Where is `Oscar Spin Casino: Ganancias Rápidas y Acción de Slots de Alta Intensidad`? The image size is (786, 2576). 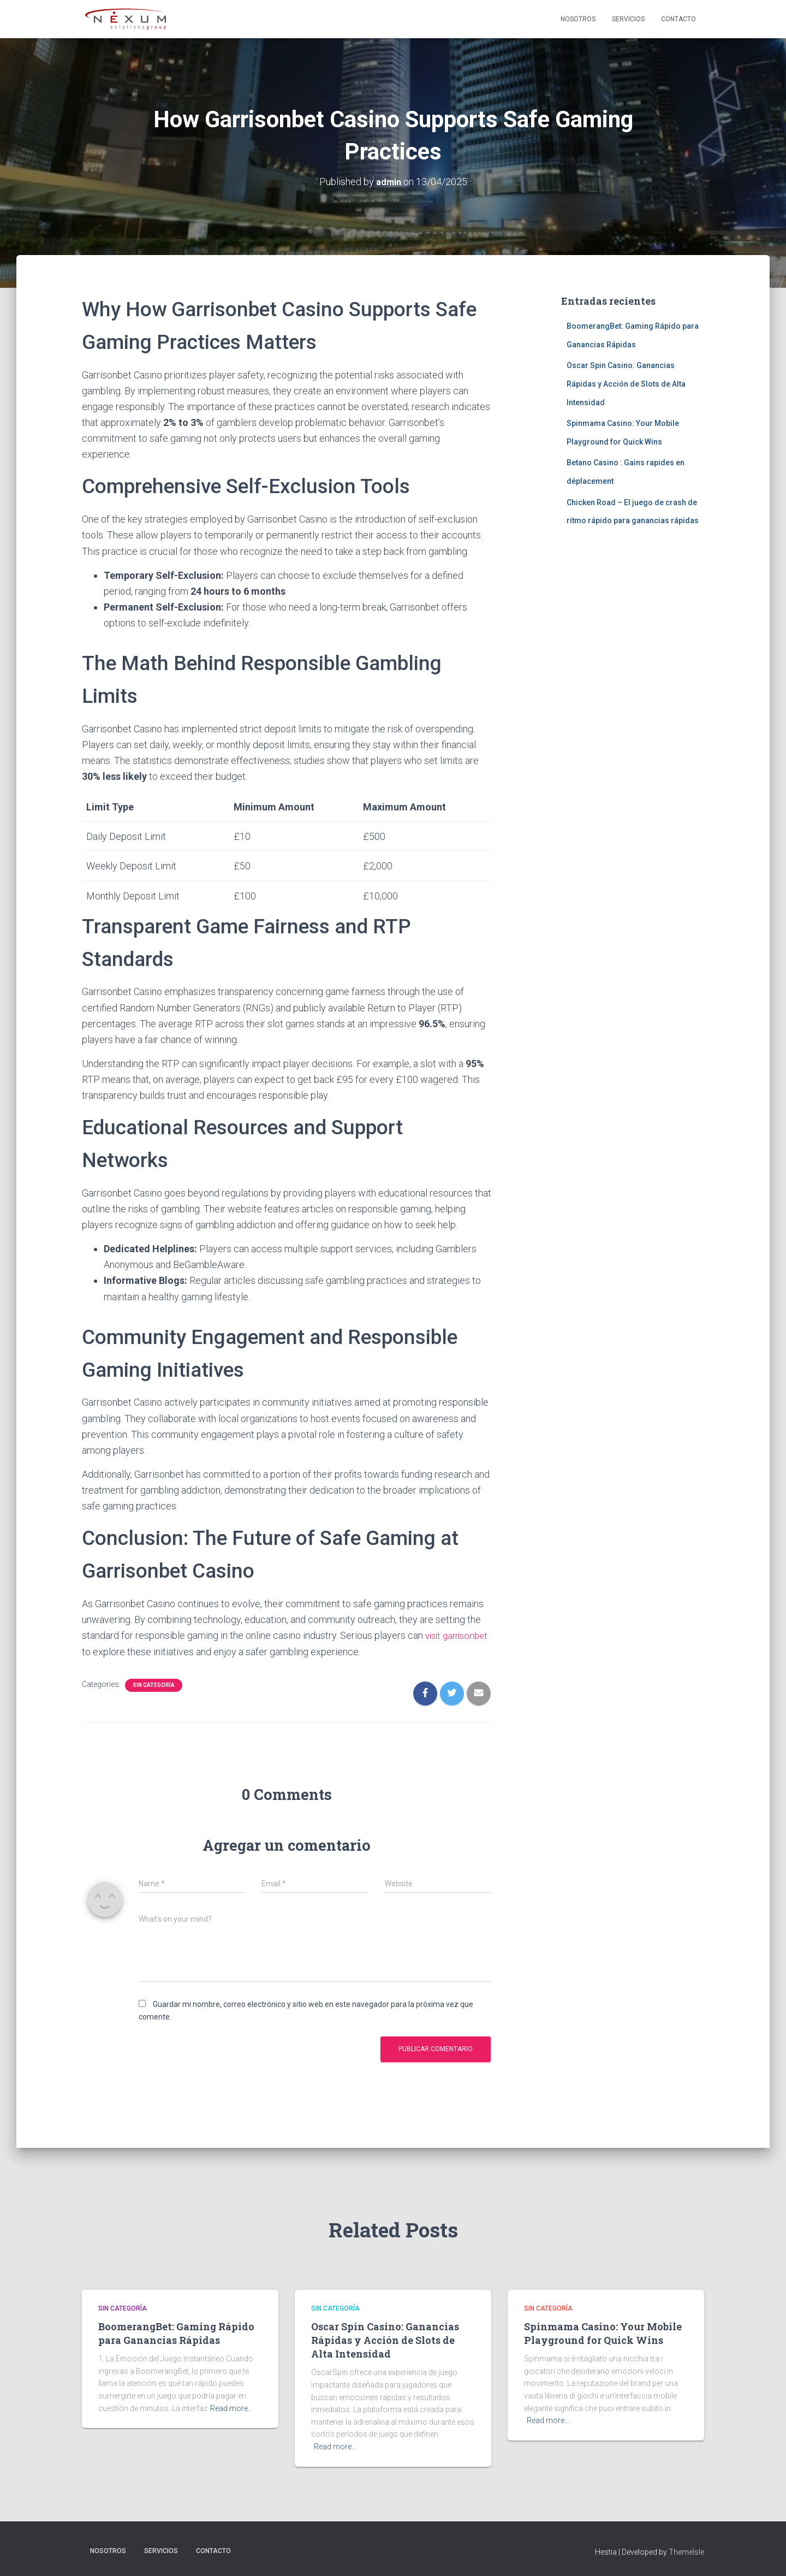
Oscar Spin Casino: Ganancias Rápidas y Acción de Slots de Alta Intensidad is located at coordinates (626, 383).